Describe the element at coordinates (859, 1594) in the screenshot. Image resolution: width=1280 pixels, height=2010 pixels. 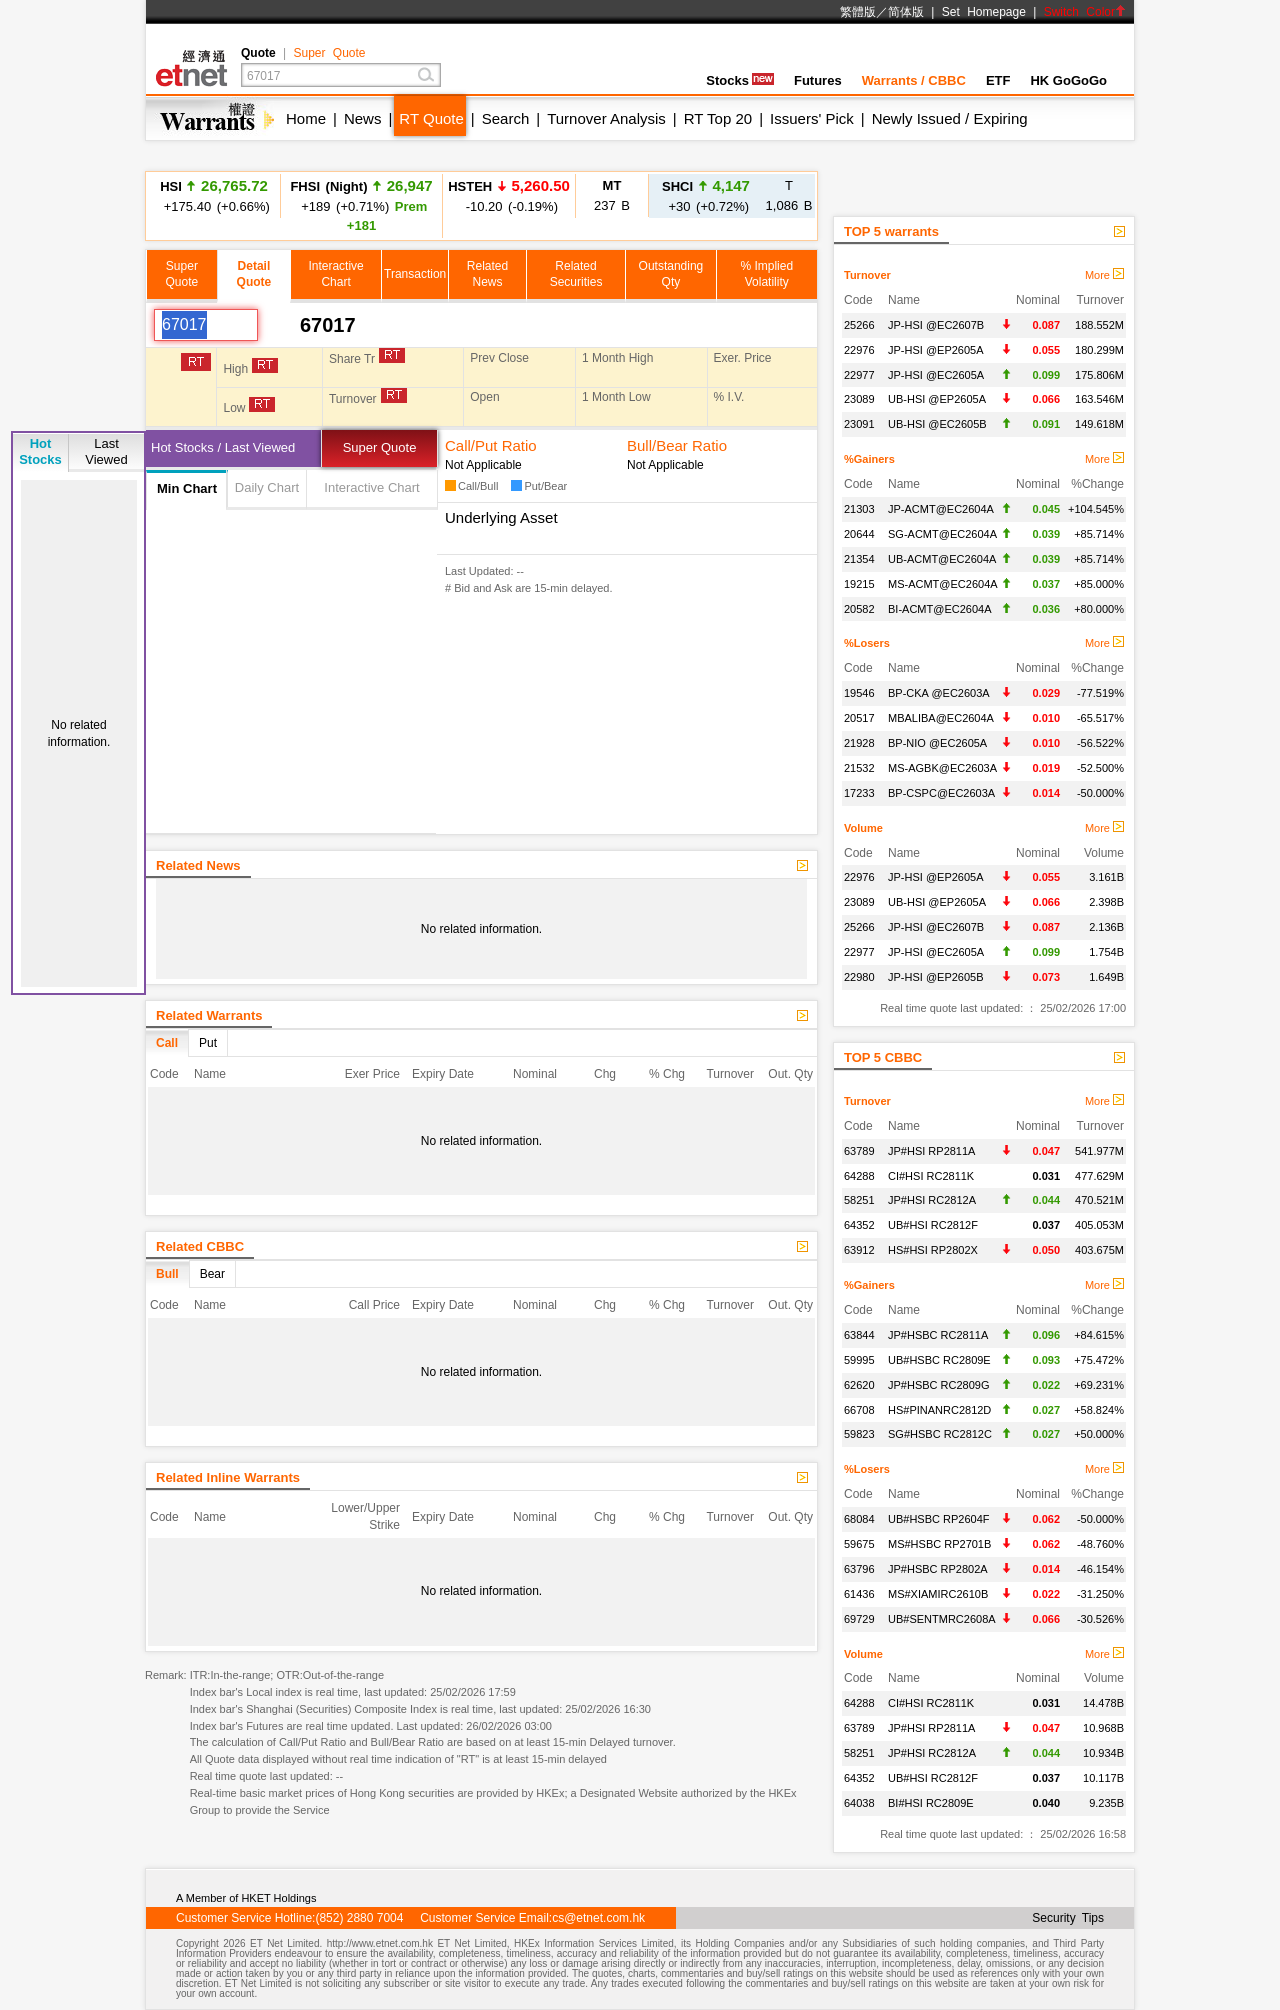
I see `61436` at that location.